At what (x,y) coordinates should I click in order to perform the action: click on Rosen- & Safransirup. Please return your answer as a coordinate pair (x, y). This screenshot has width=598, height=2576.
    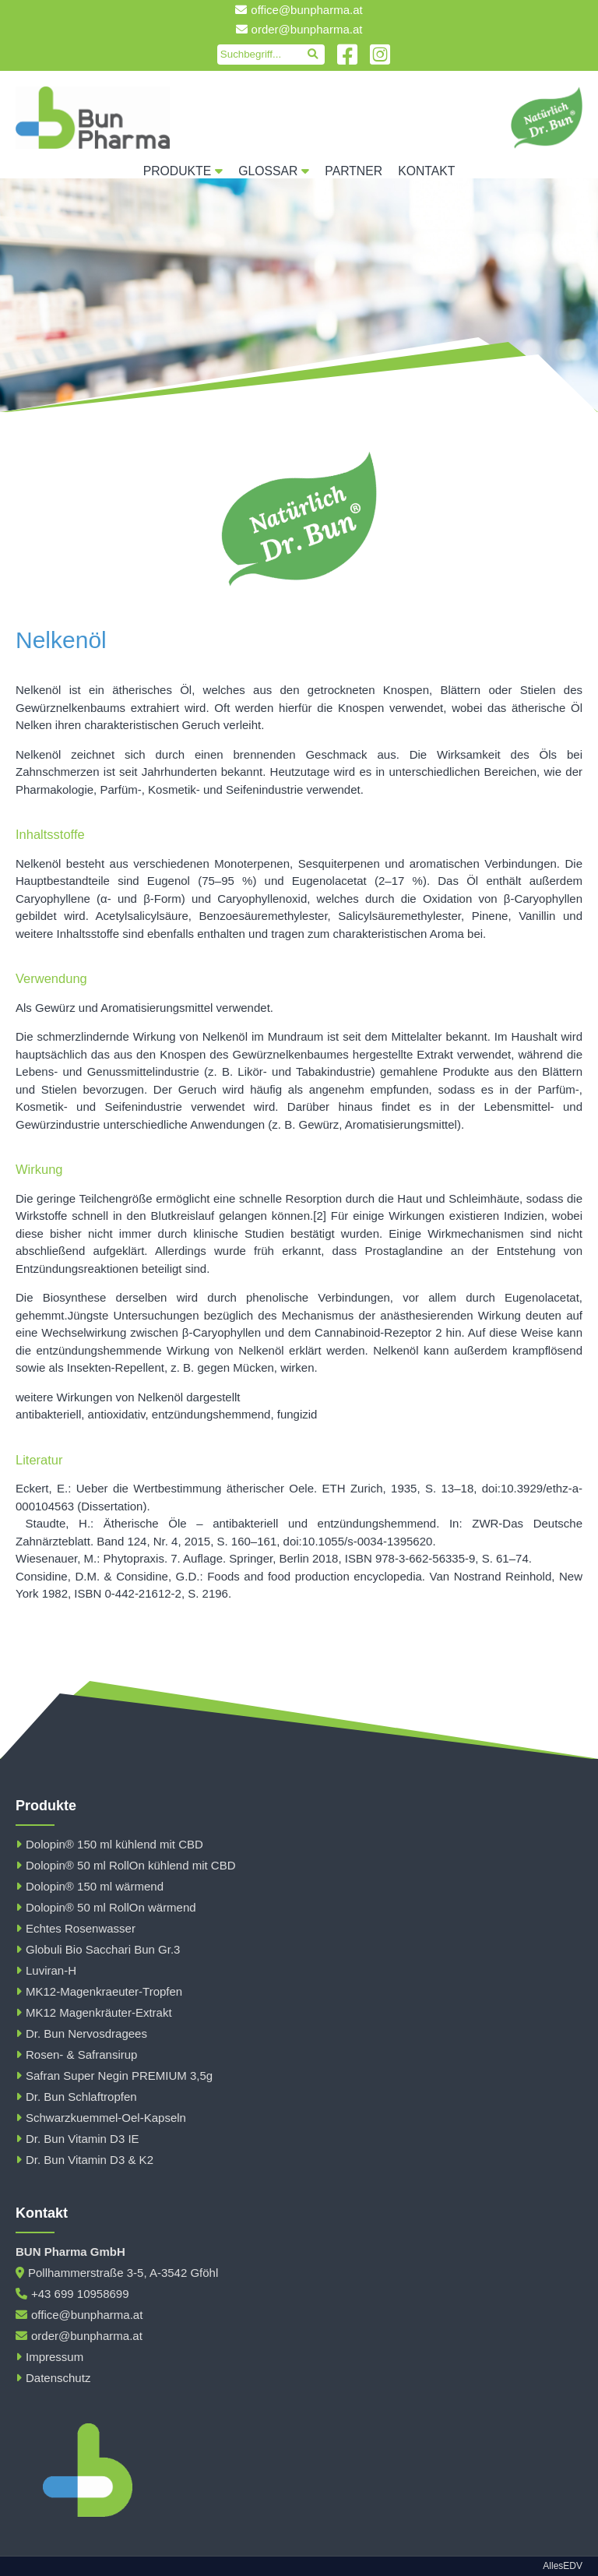
    Looking at the image, I should click on (76, 2054).